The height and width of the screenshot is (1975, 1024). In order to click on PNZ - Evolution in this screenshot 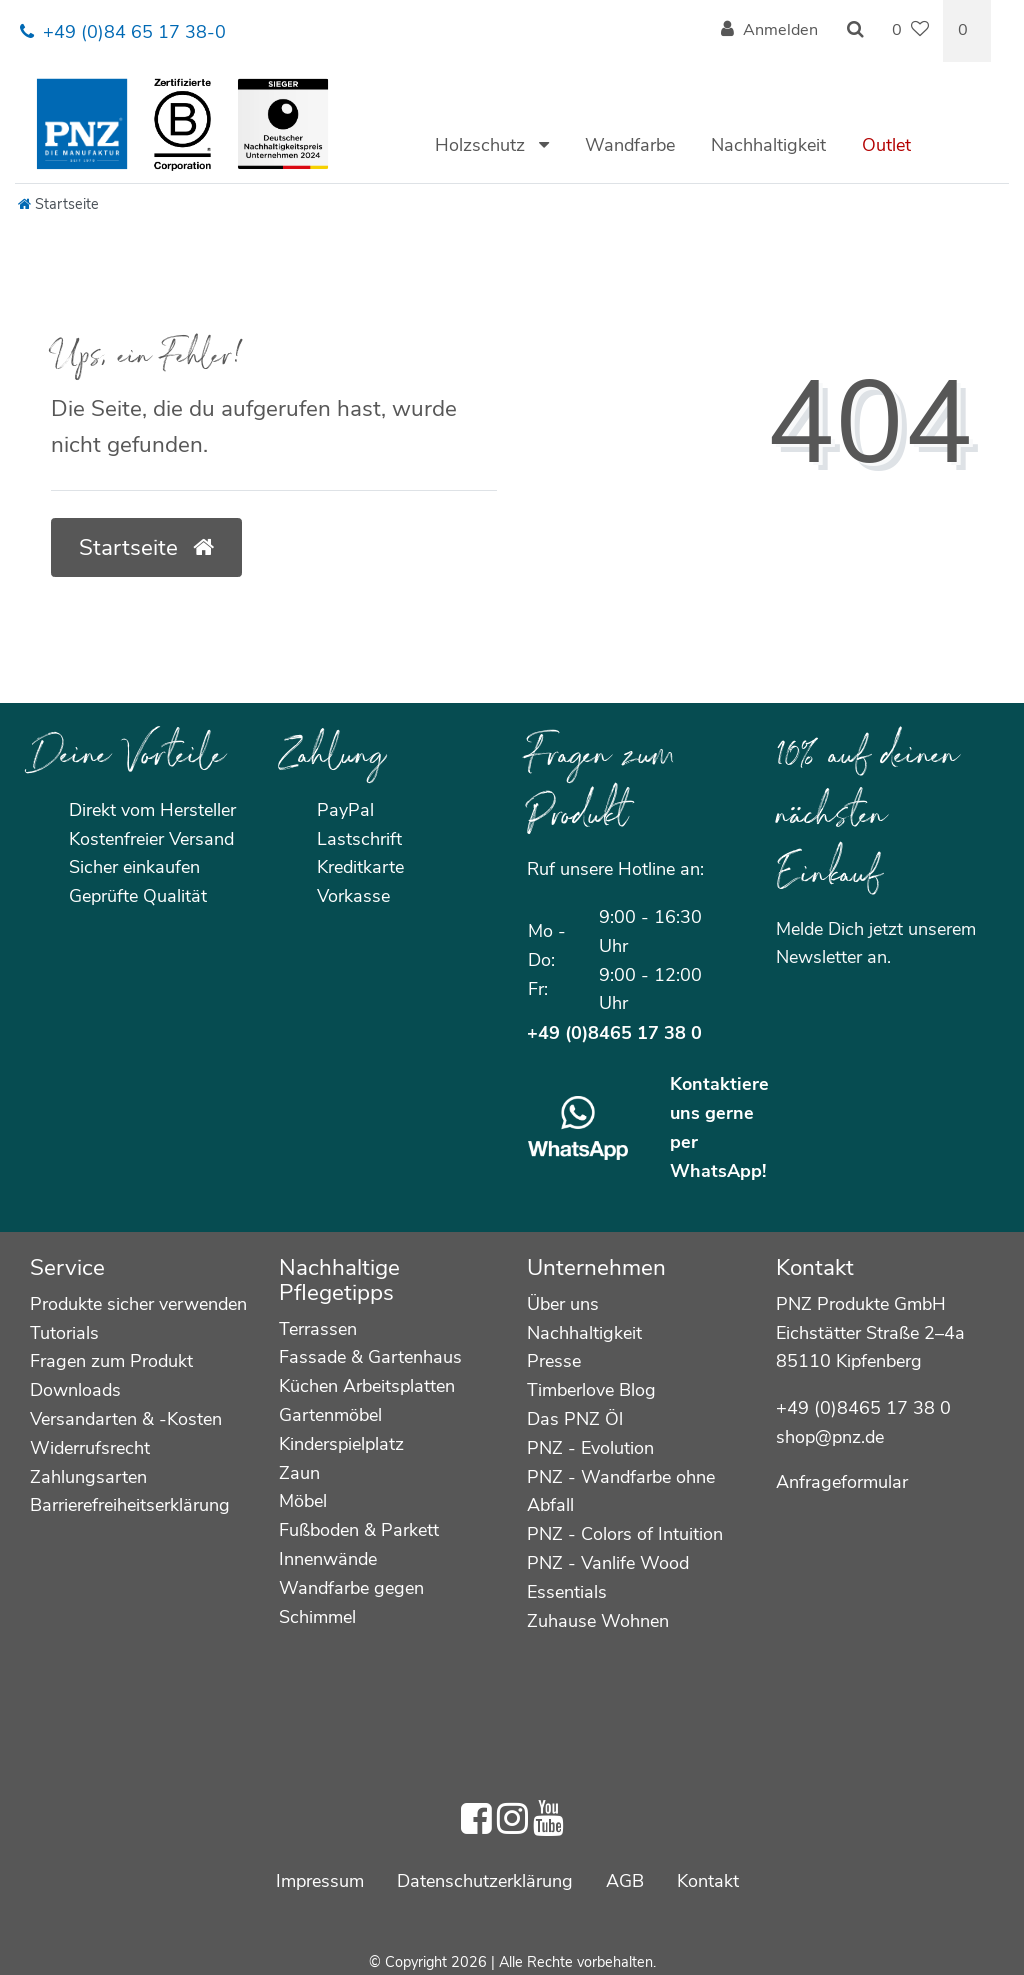, I will do `click(590, 1448)`.